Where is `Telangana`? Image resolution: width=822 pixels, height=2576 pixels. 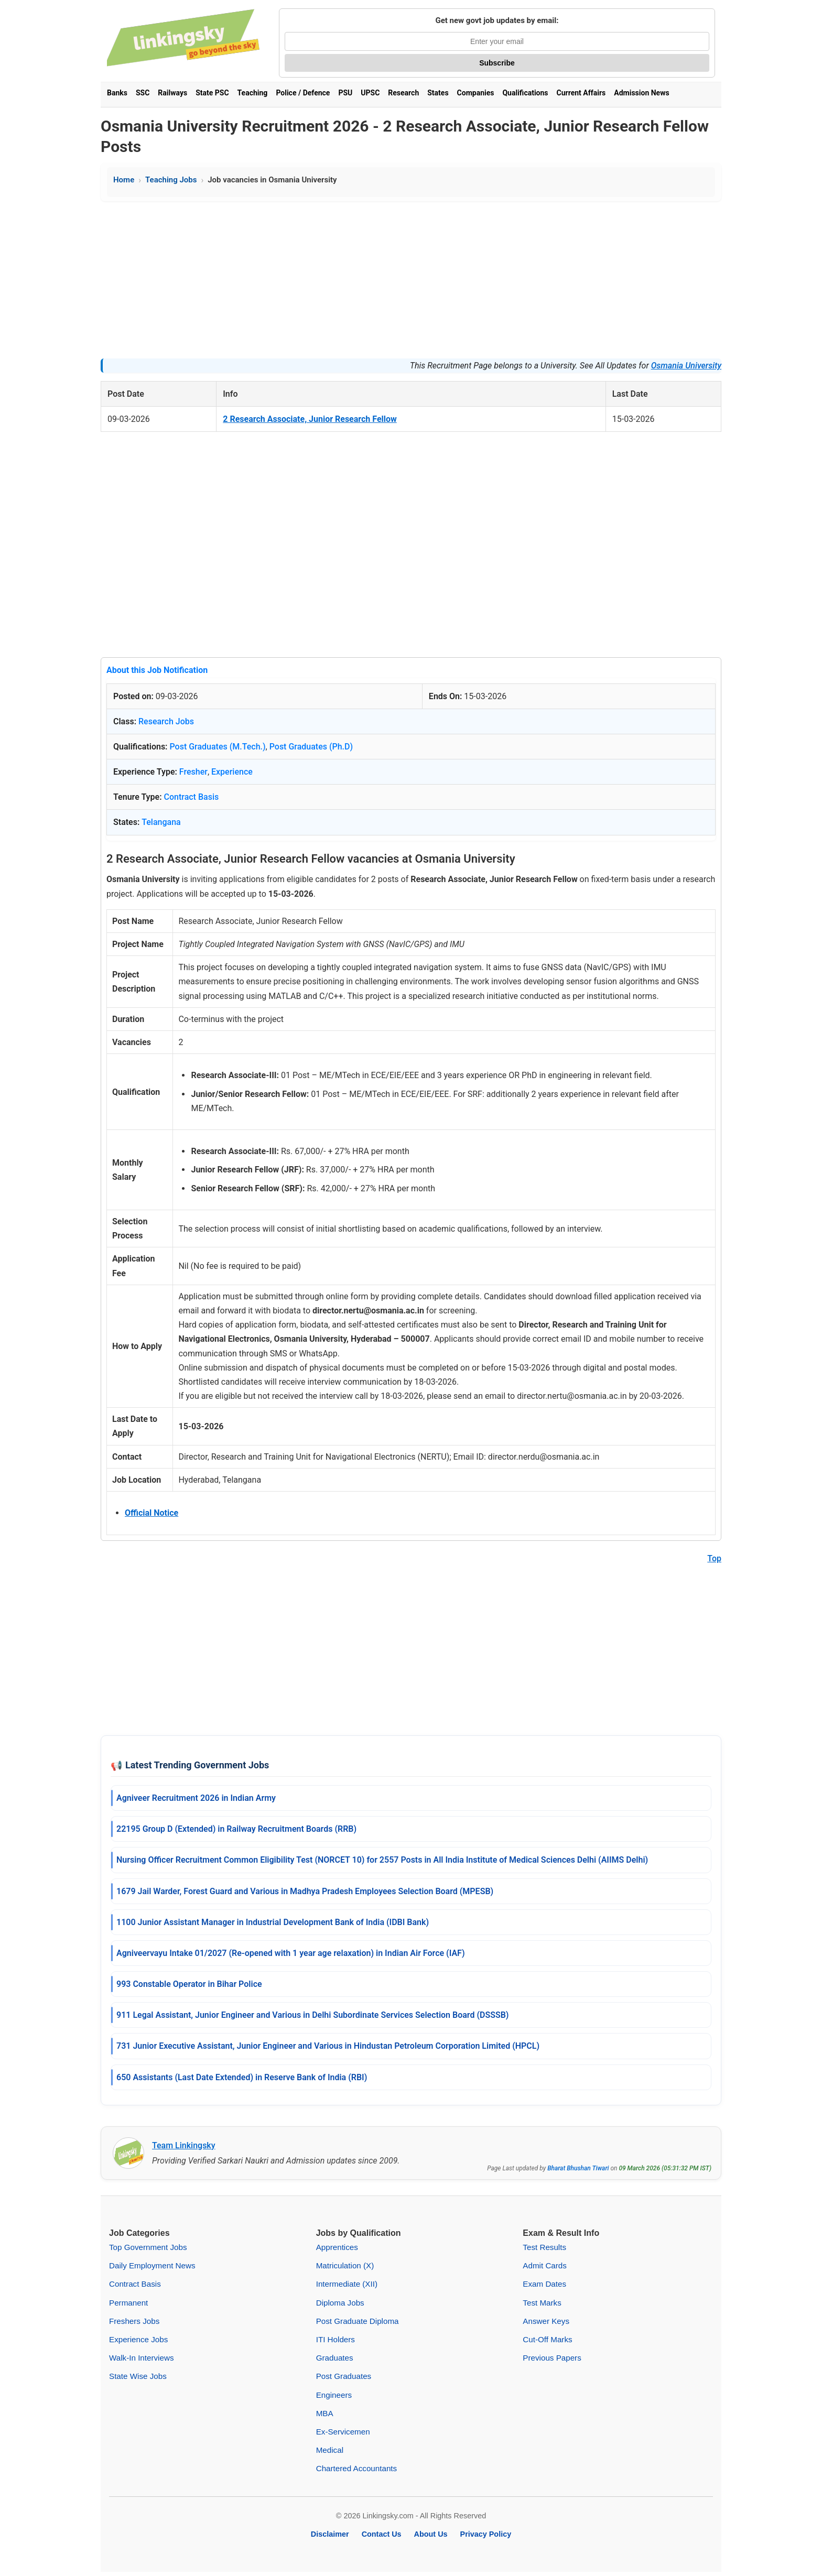 Telangana is located at coordinates (161, 822).